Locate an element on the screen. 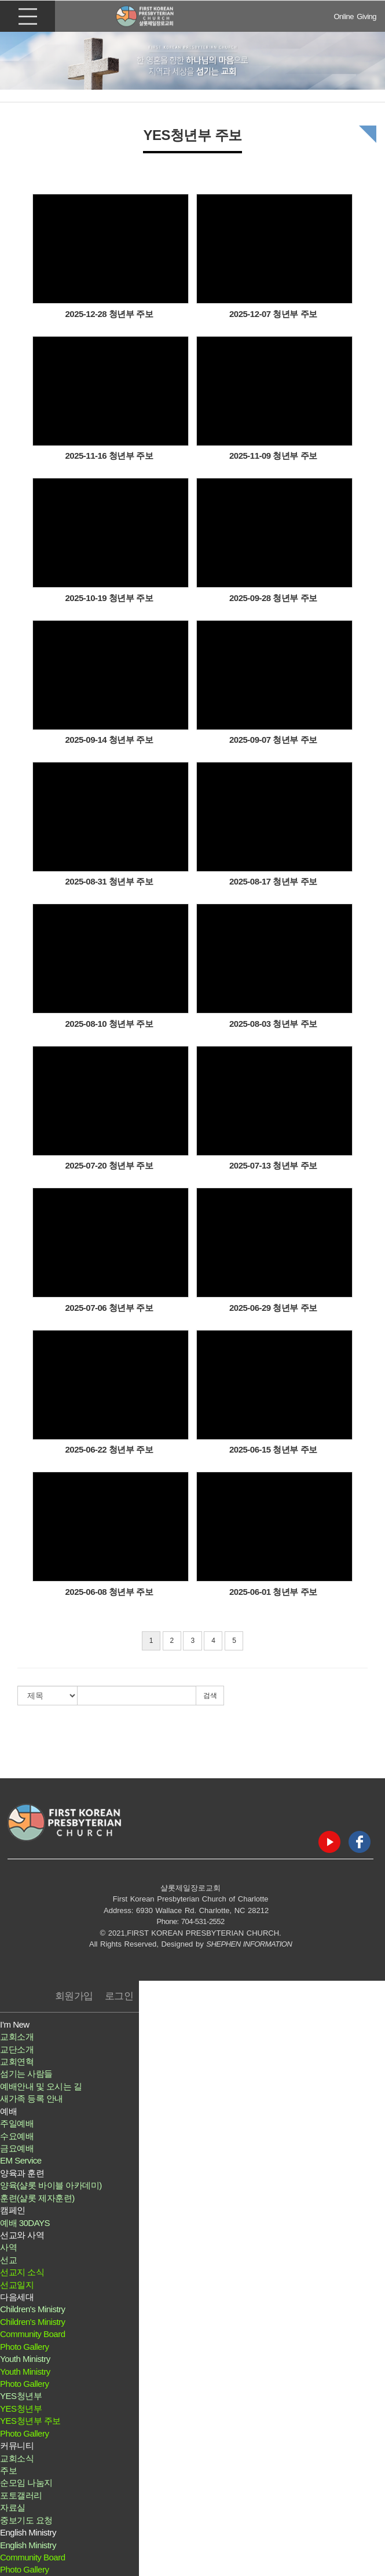 The image size is (385, 2576). 커뮤니티 is located at coordinates (17, 2445).